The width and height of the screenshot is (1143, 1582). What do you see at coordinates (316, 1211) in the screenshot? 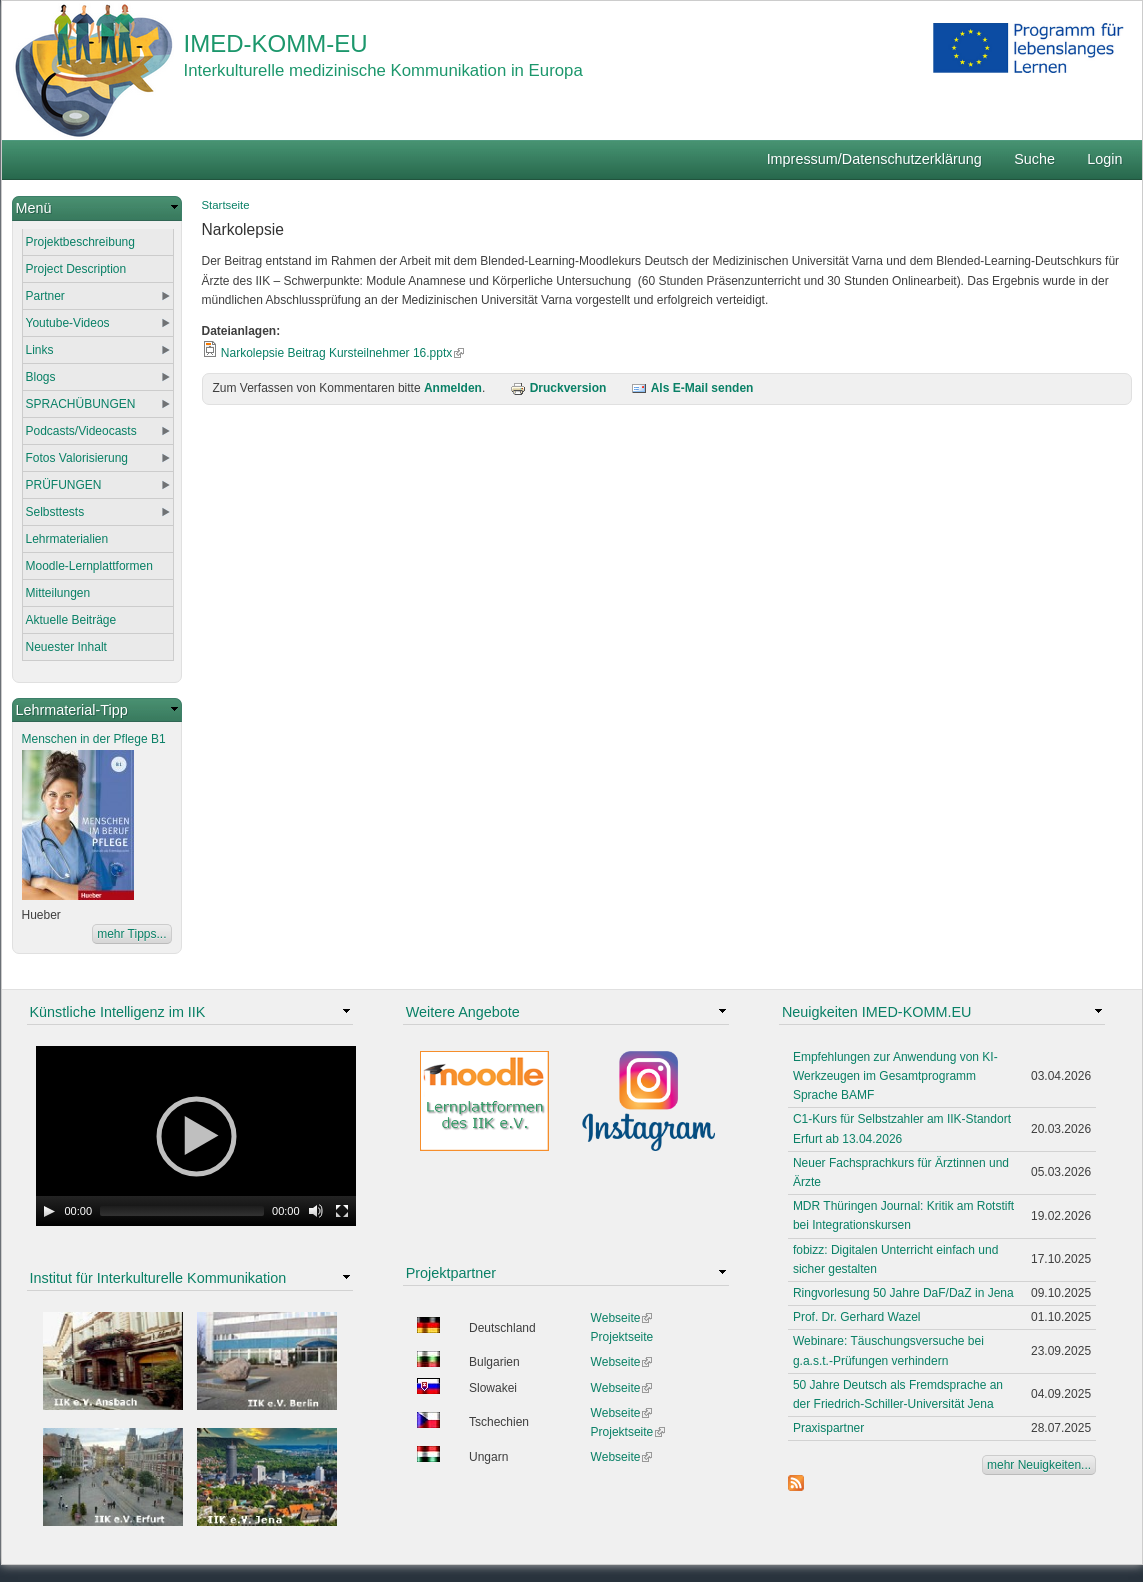
I see `[Mute Toggle]` at bounding box center [316, 1211].